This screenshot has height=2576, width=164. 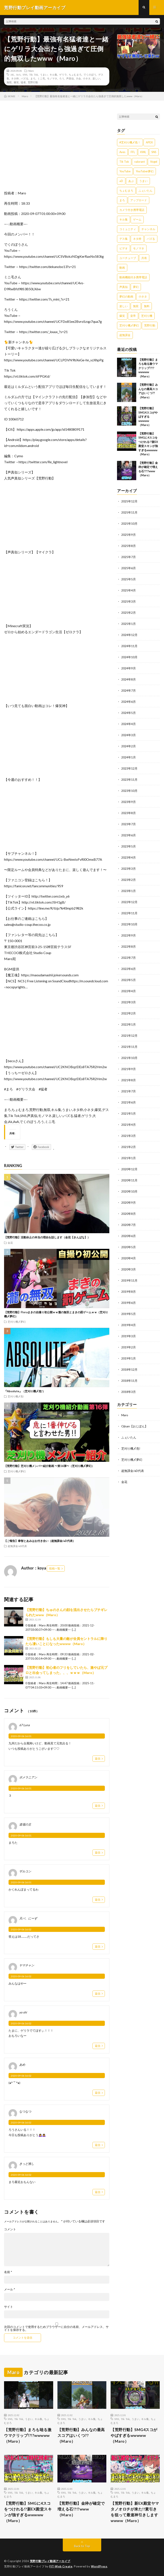 I want to click on 小ネタ, so click(x=87, y=78).